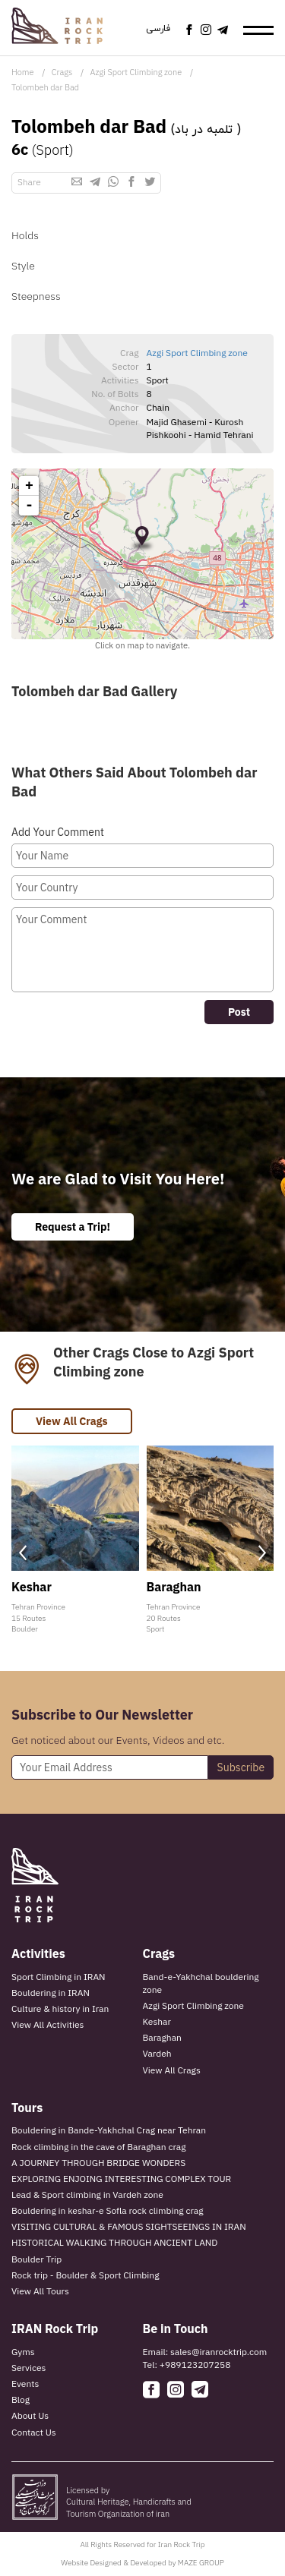 The image size is (285, 2576). I want to click on Gyms, so click(23, 2351).